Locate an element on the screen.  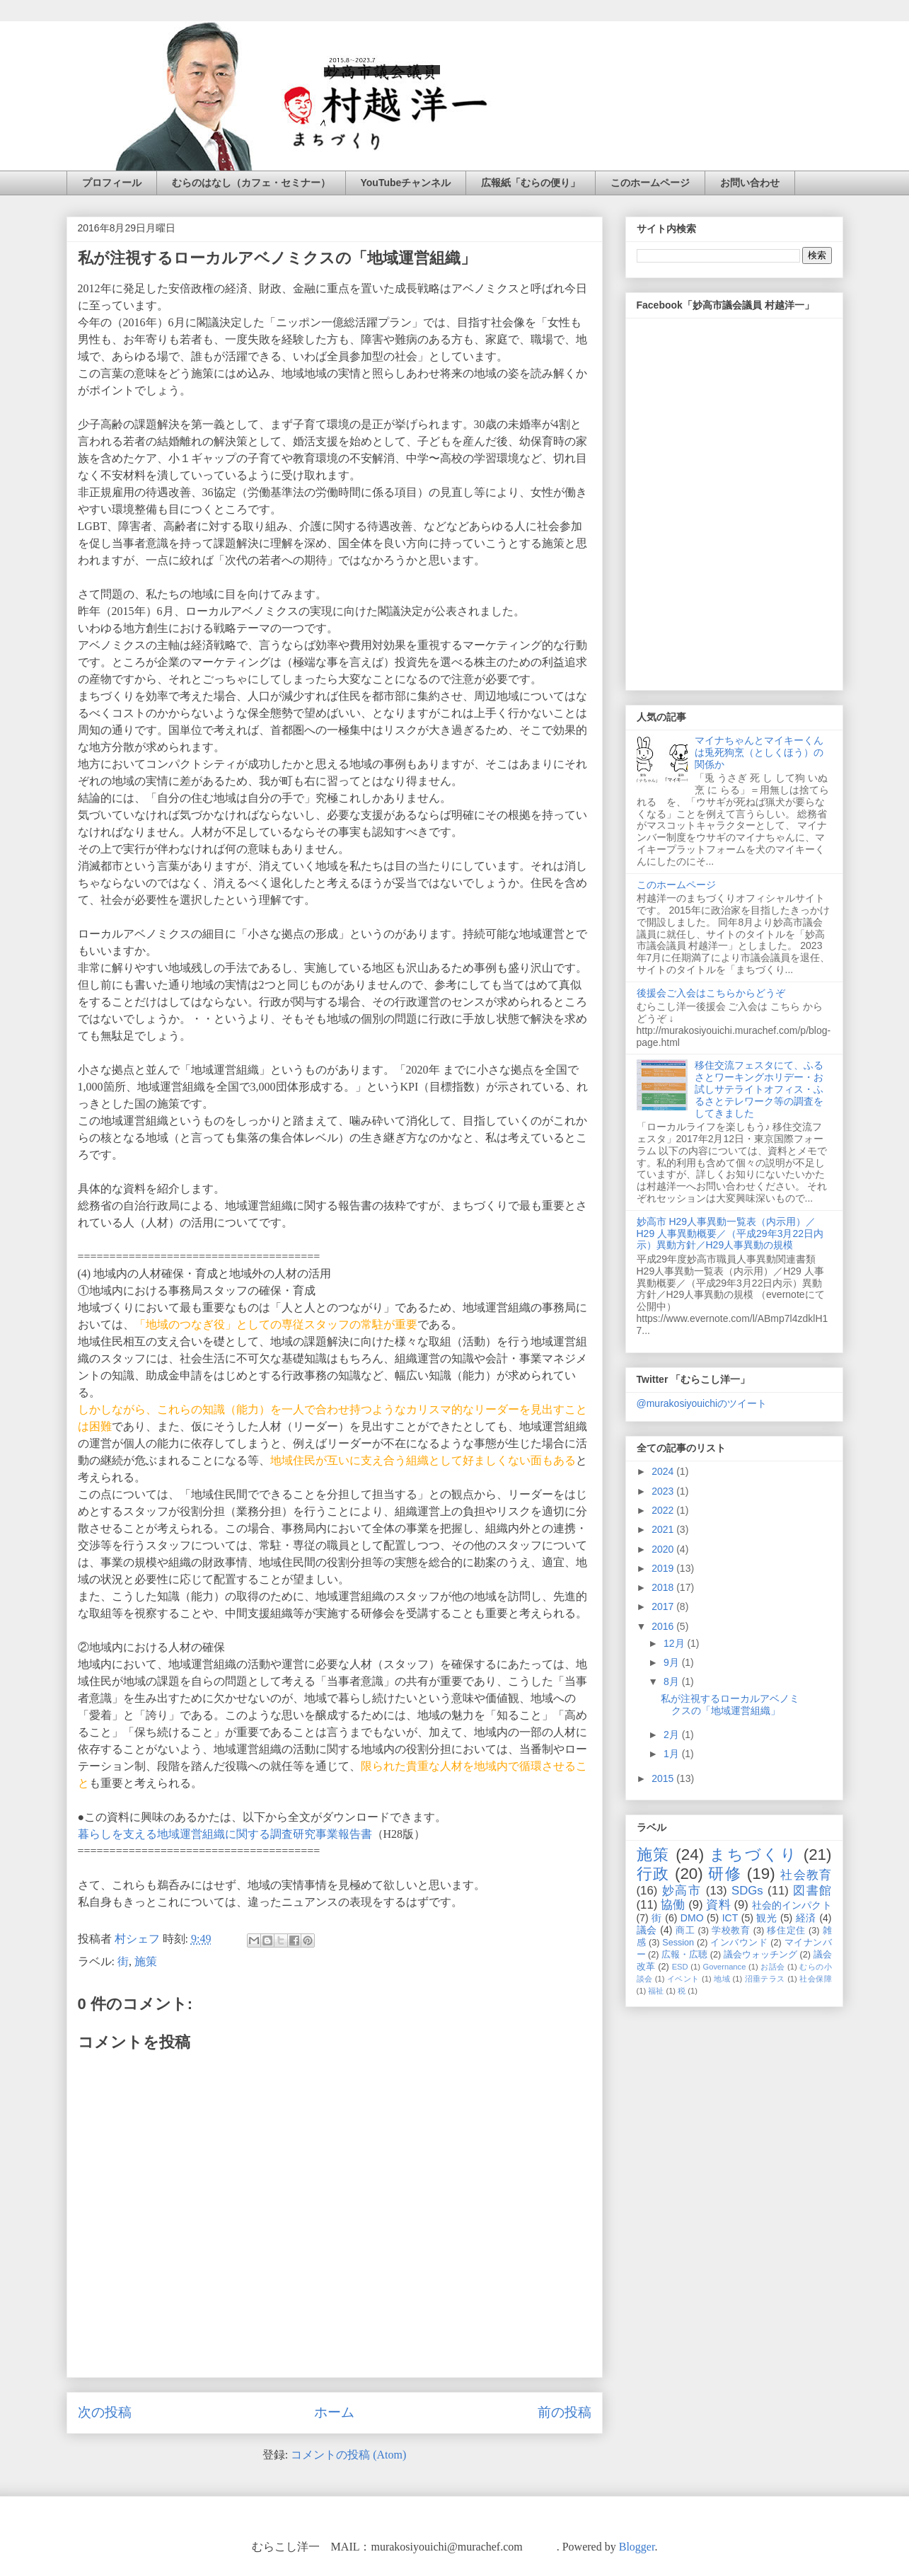
広報・広聴 is located at coordinates (684, 1955).